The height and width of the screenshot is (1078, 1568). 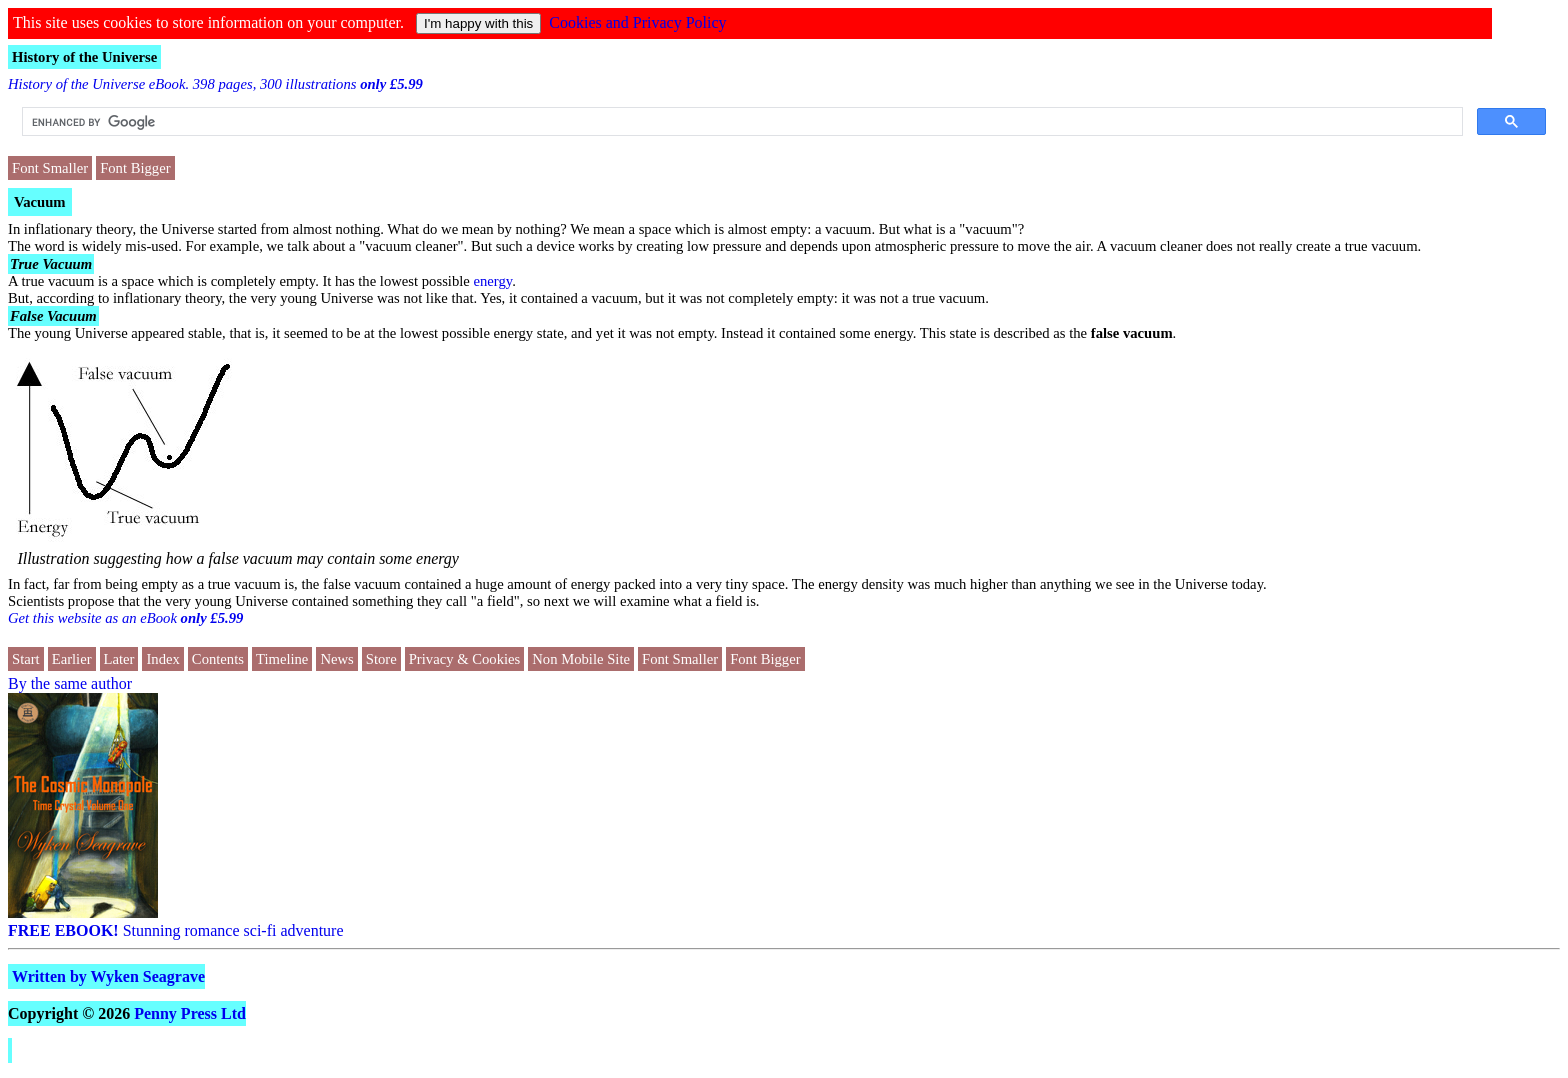 What do you see at coordinates (740, 122) in the screenshot?
I see `[search]` at bounding box center [740, 122].